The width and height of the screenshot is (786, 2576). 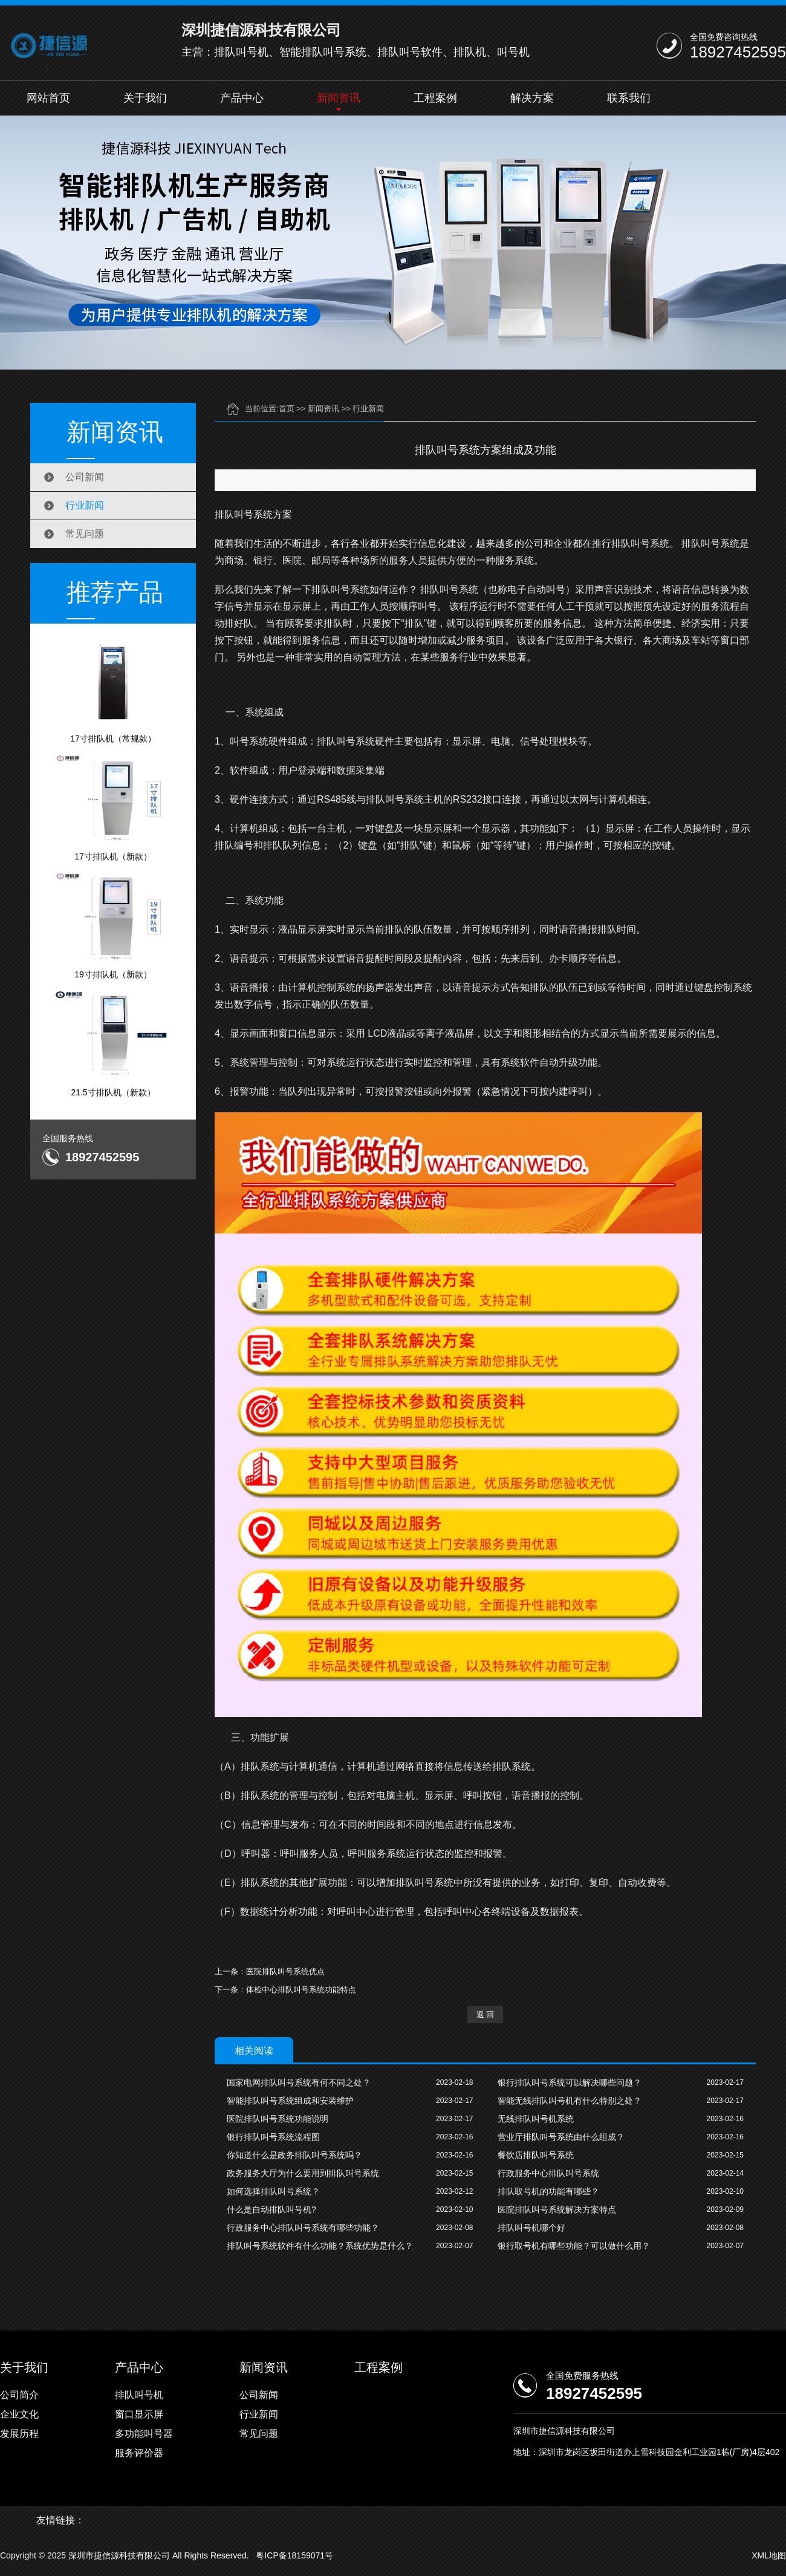 What do you see at coordinates (769, 2555) in the screenshot?
I see `XML地图` at bounding box center [769, 2555].